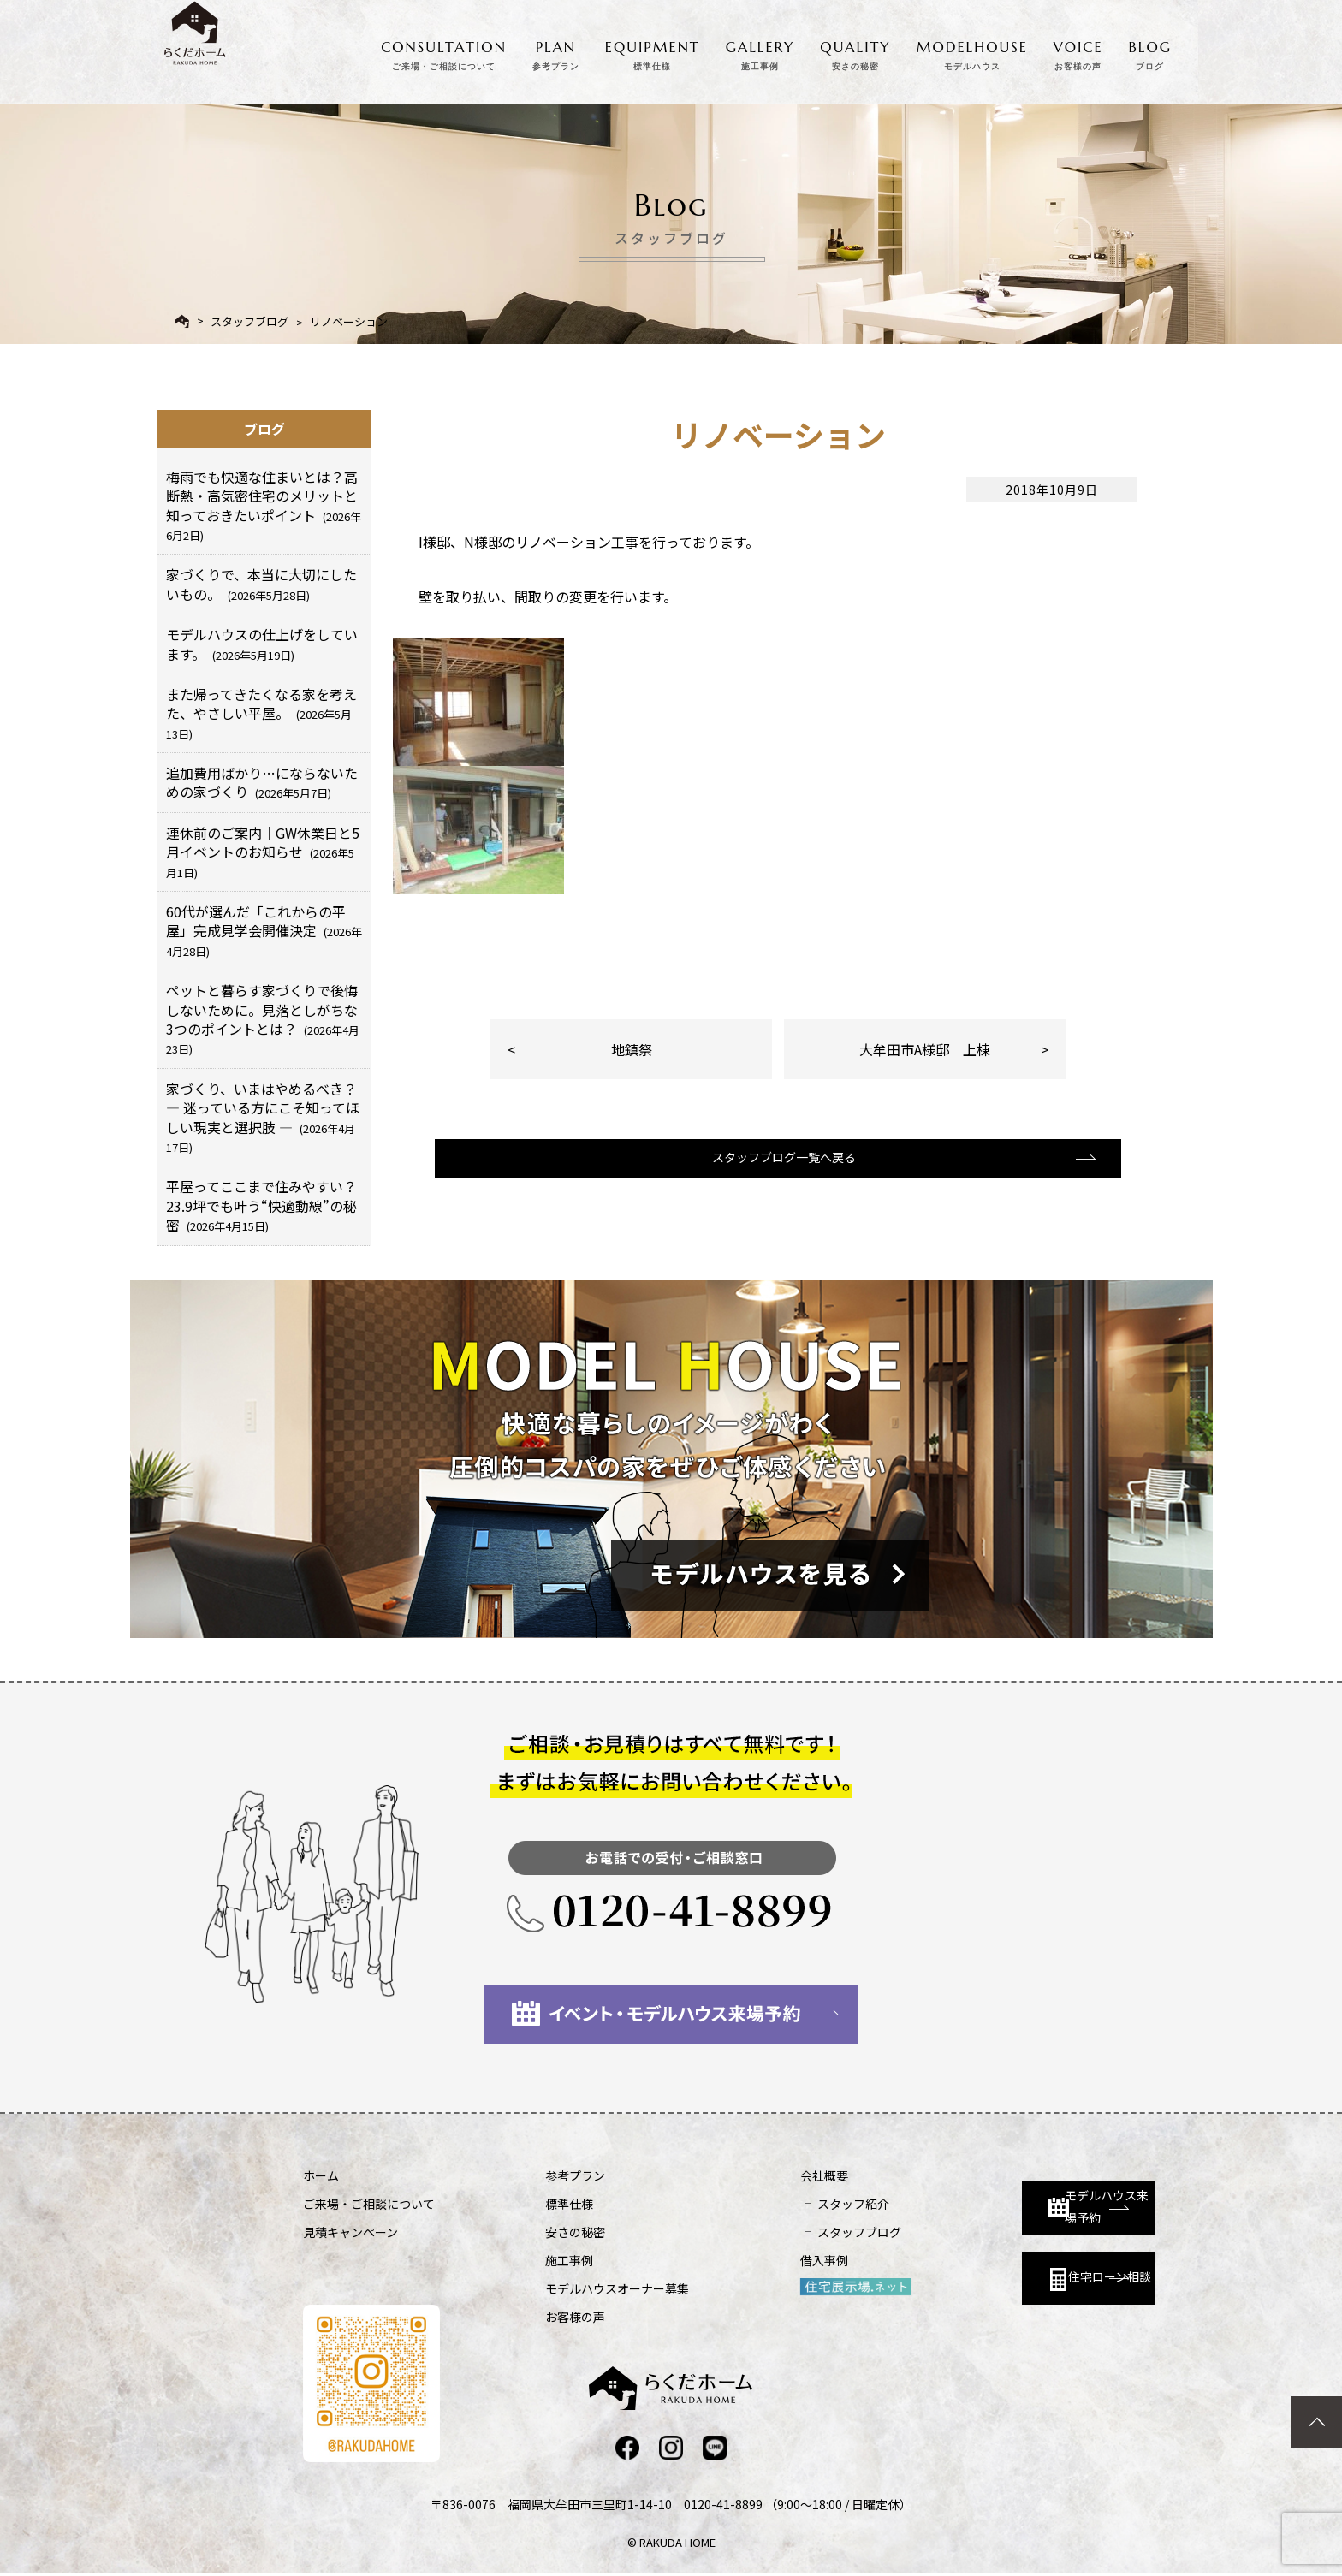  Describe the element at coordinates (261, 713) in the screenshot. I see `また帰ってきたくなる家を考えた、やさしい平屋。` at that location.